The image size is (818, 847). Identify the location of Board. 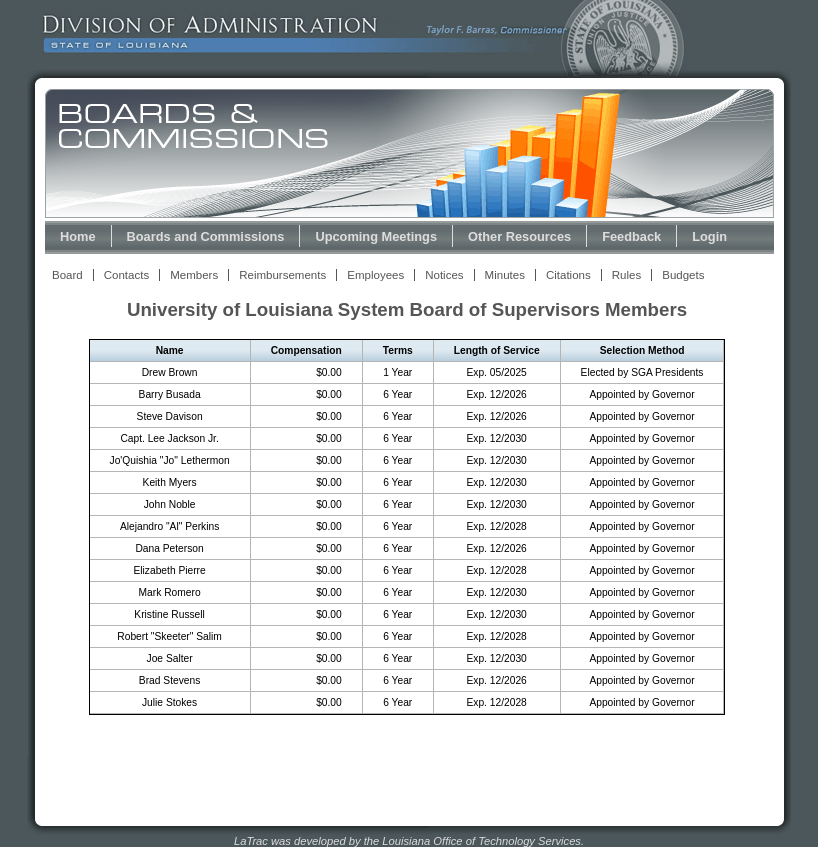
(67, 275).